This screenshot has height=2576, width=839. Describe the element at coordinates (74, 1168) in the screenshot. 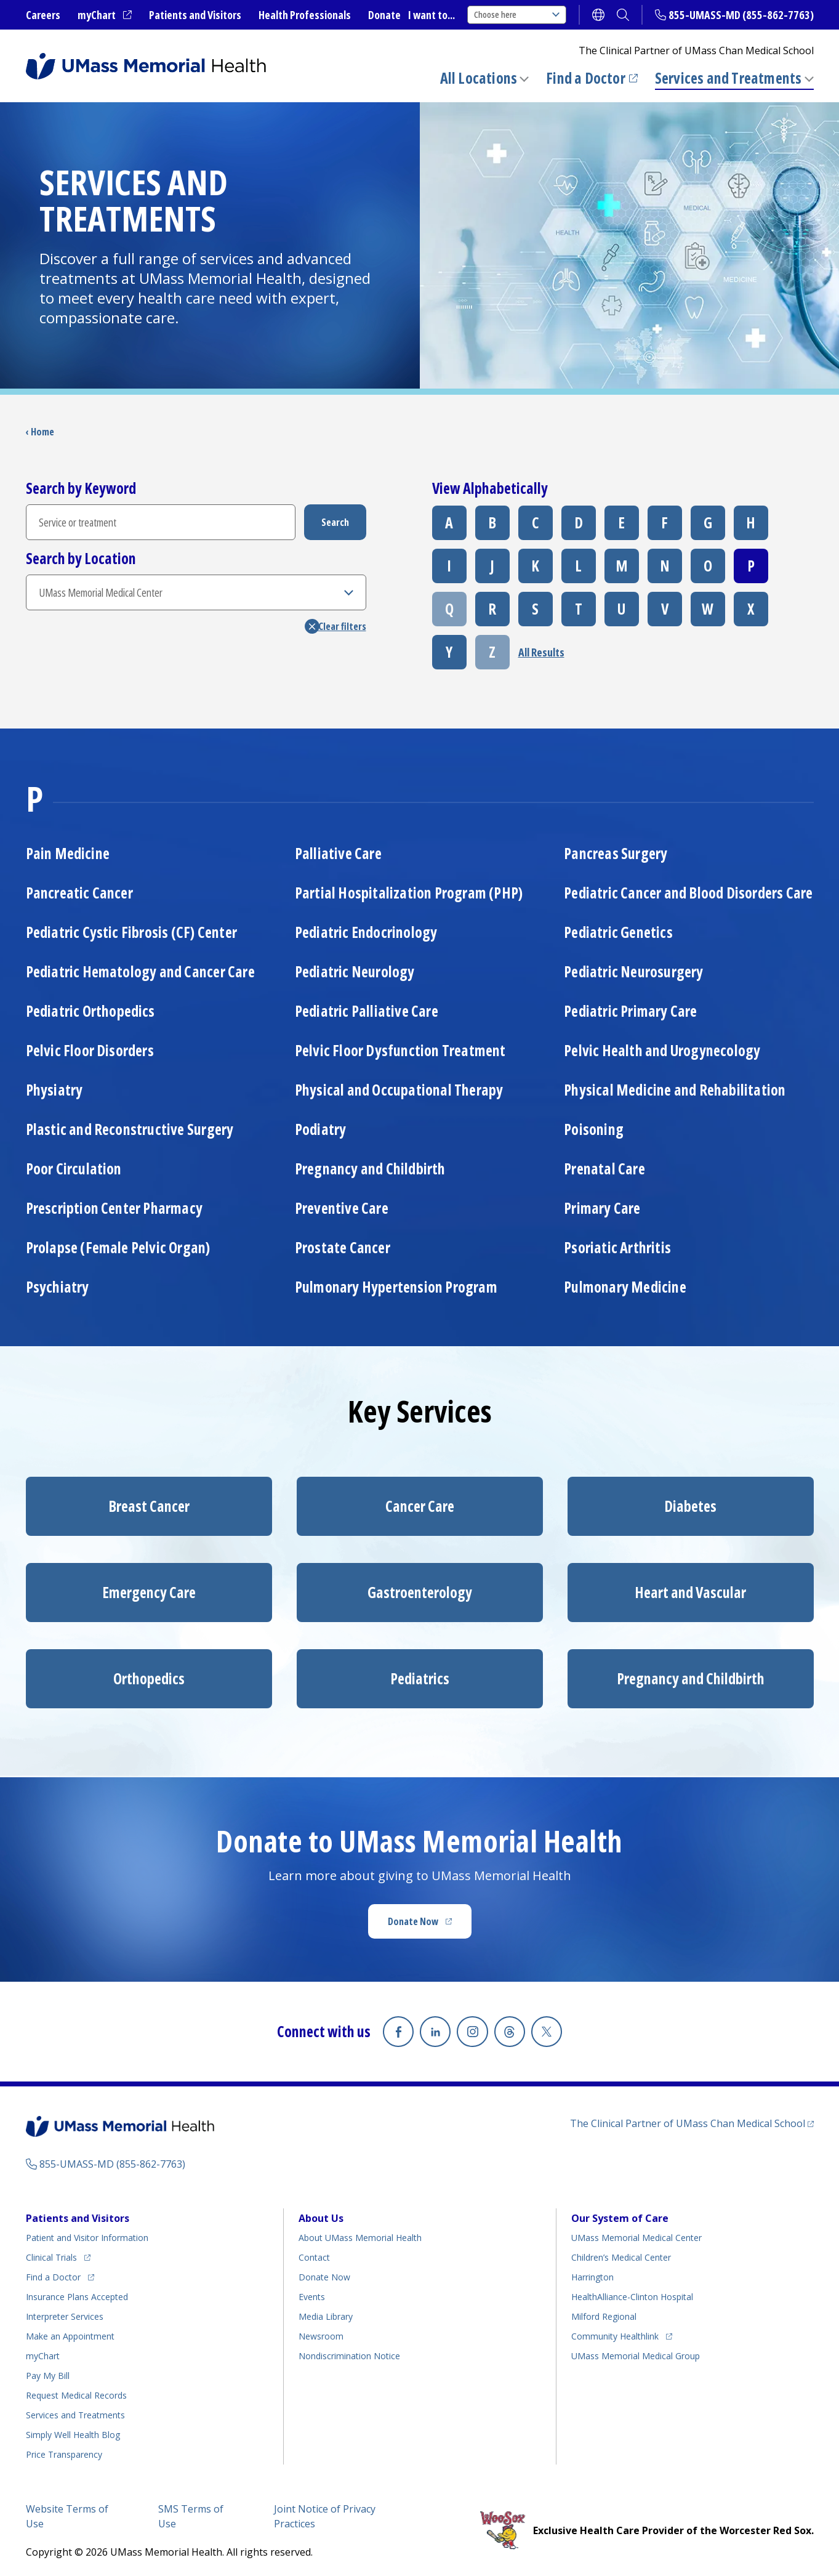

I see `Poor Circulation` at that location.